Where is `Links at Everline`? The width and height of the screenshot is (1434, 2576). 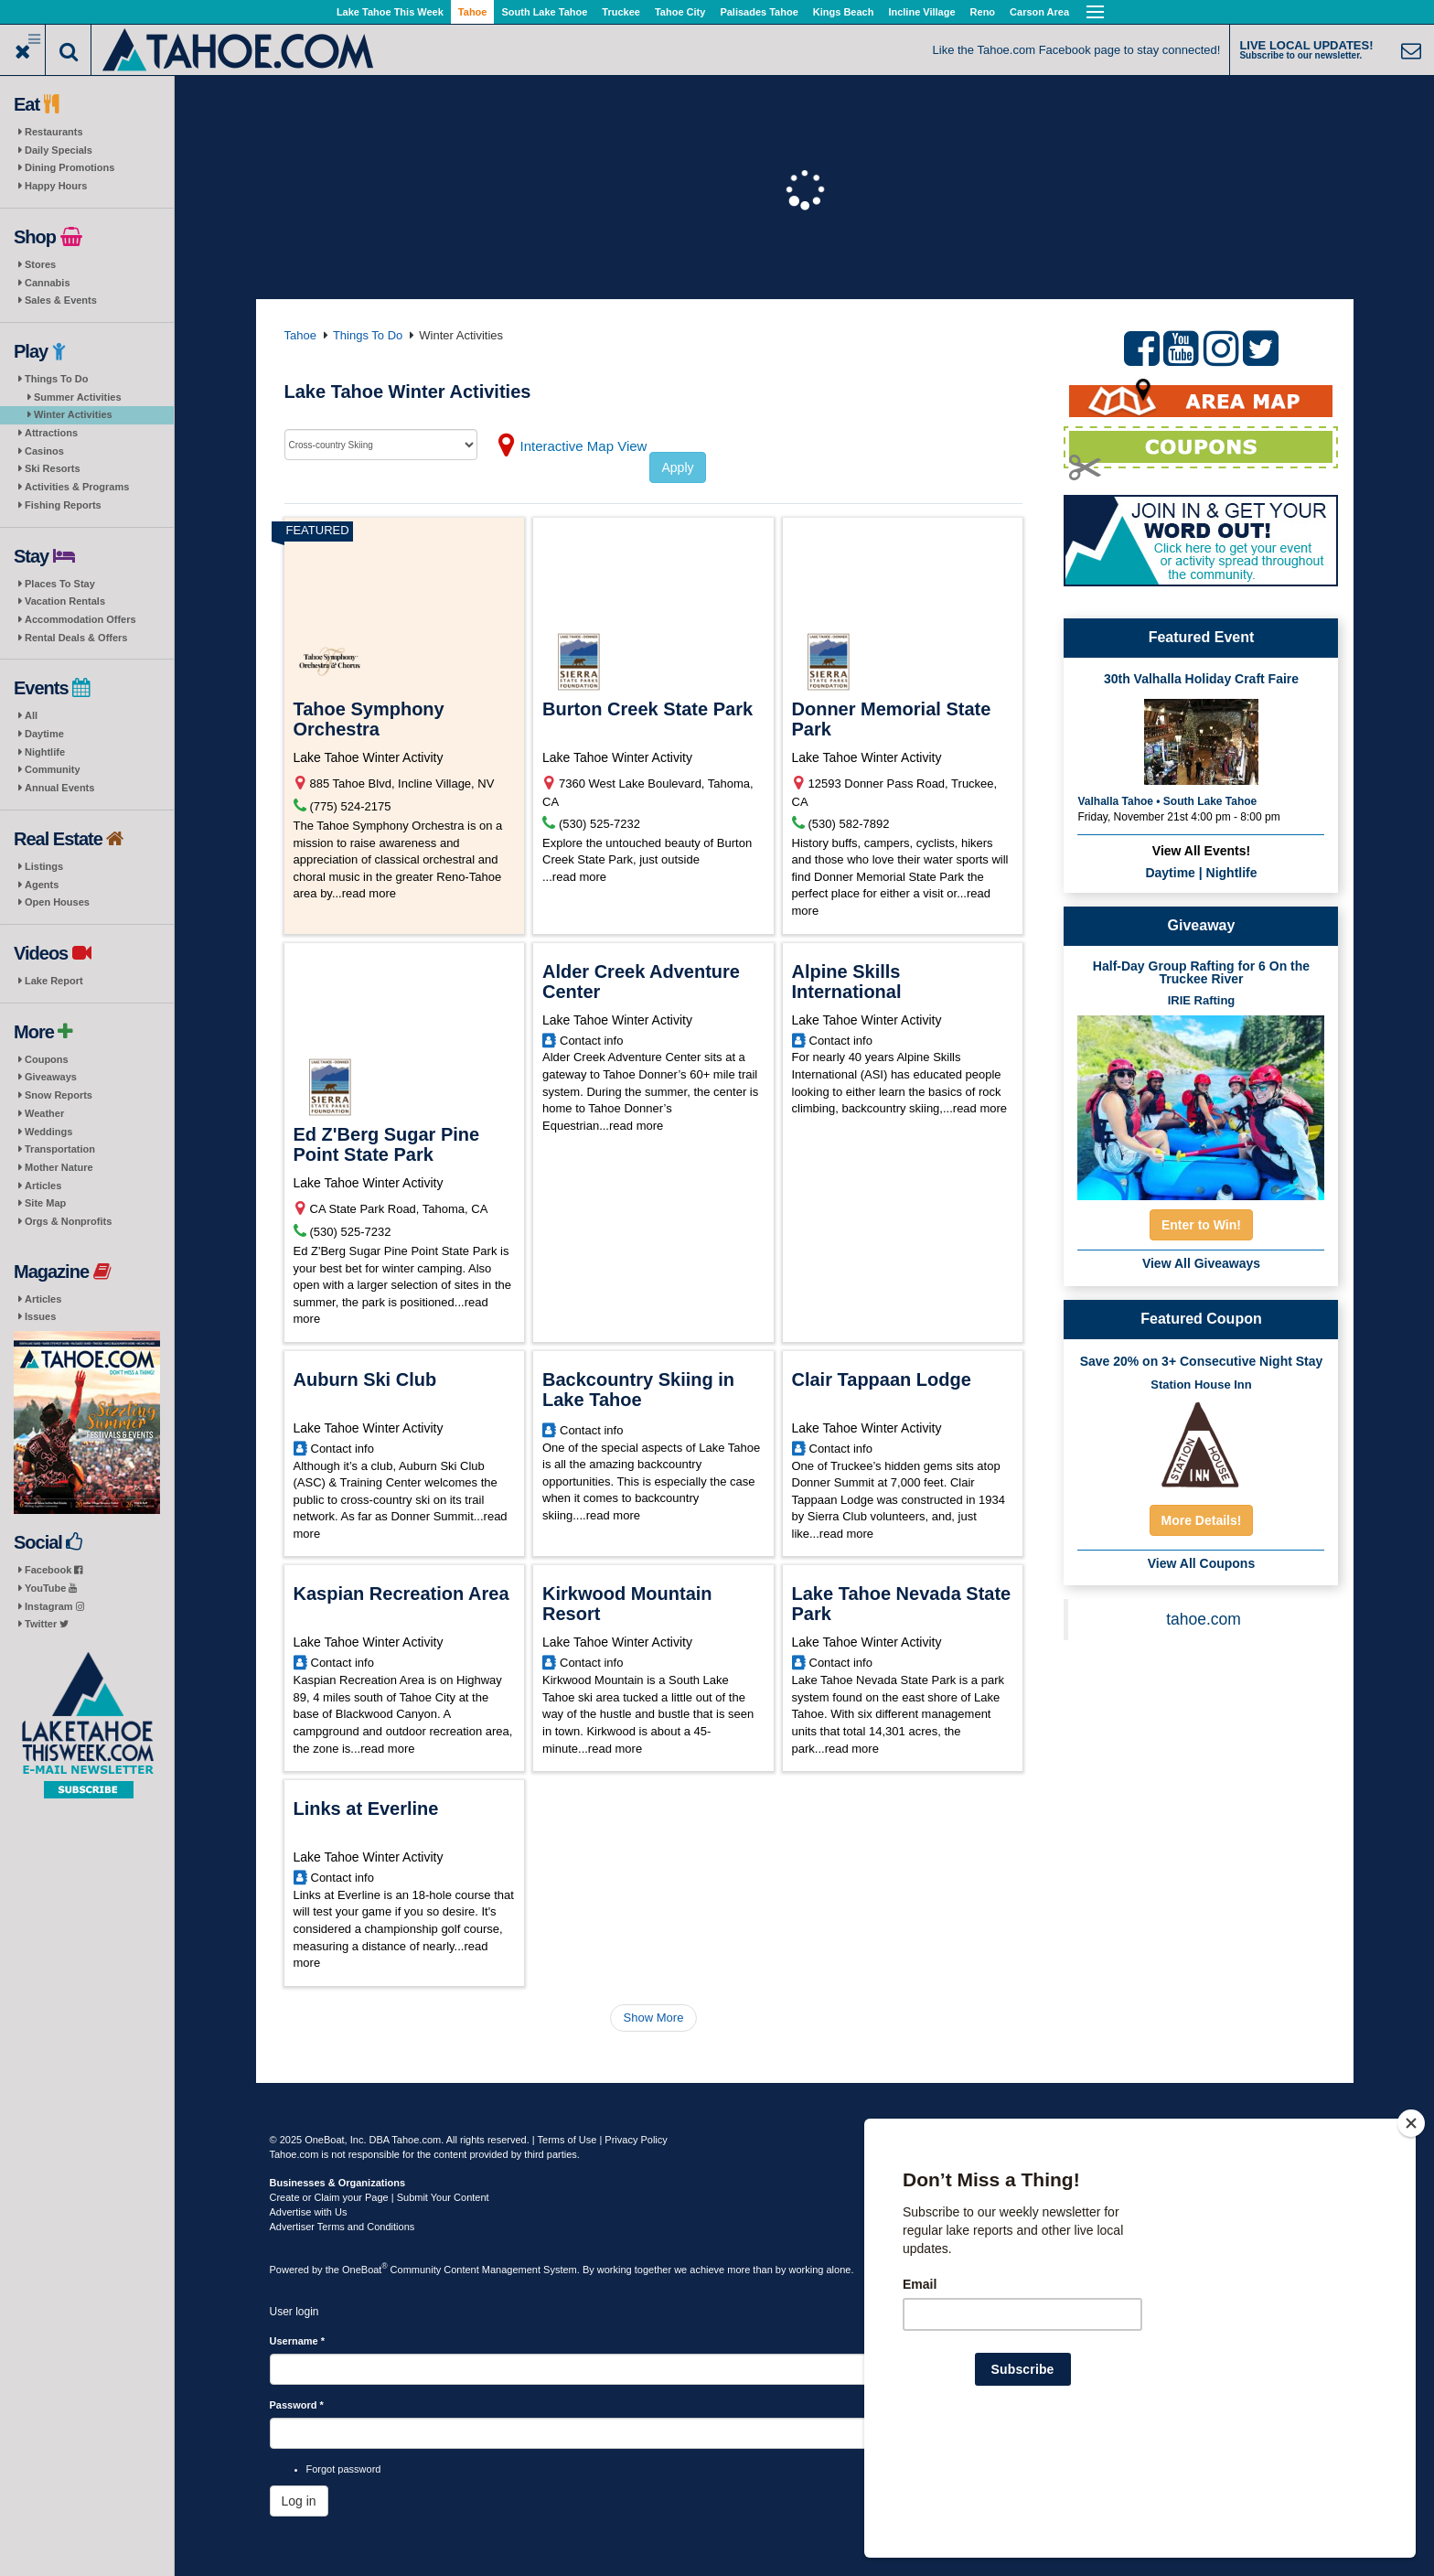
Links at Everline is located at coordinates (366, 1808).